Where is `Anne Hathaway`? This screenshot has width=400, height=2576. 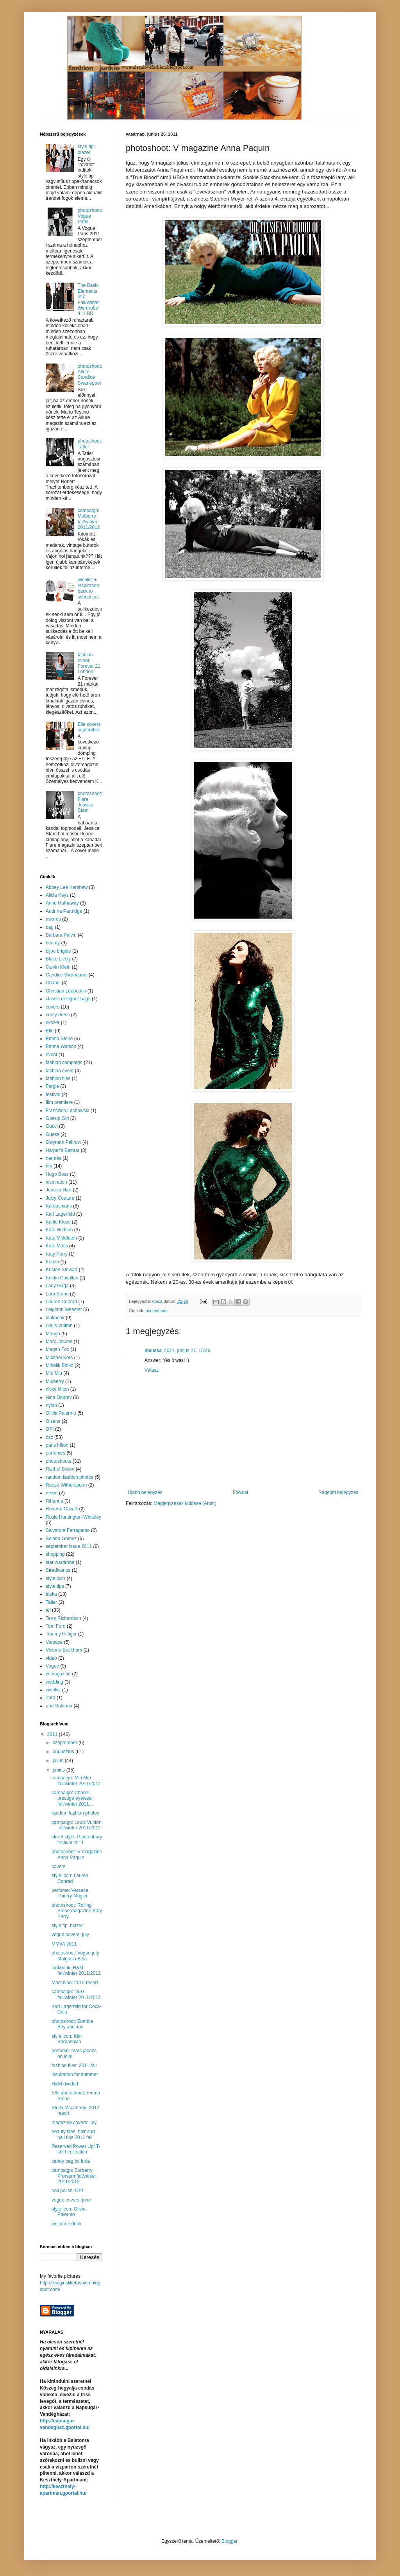 Anne Hathaway is located at coordinates (62, 903).